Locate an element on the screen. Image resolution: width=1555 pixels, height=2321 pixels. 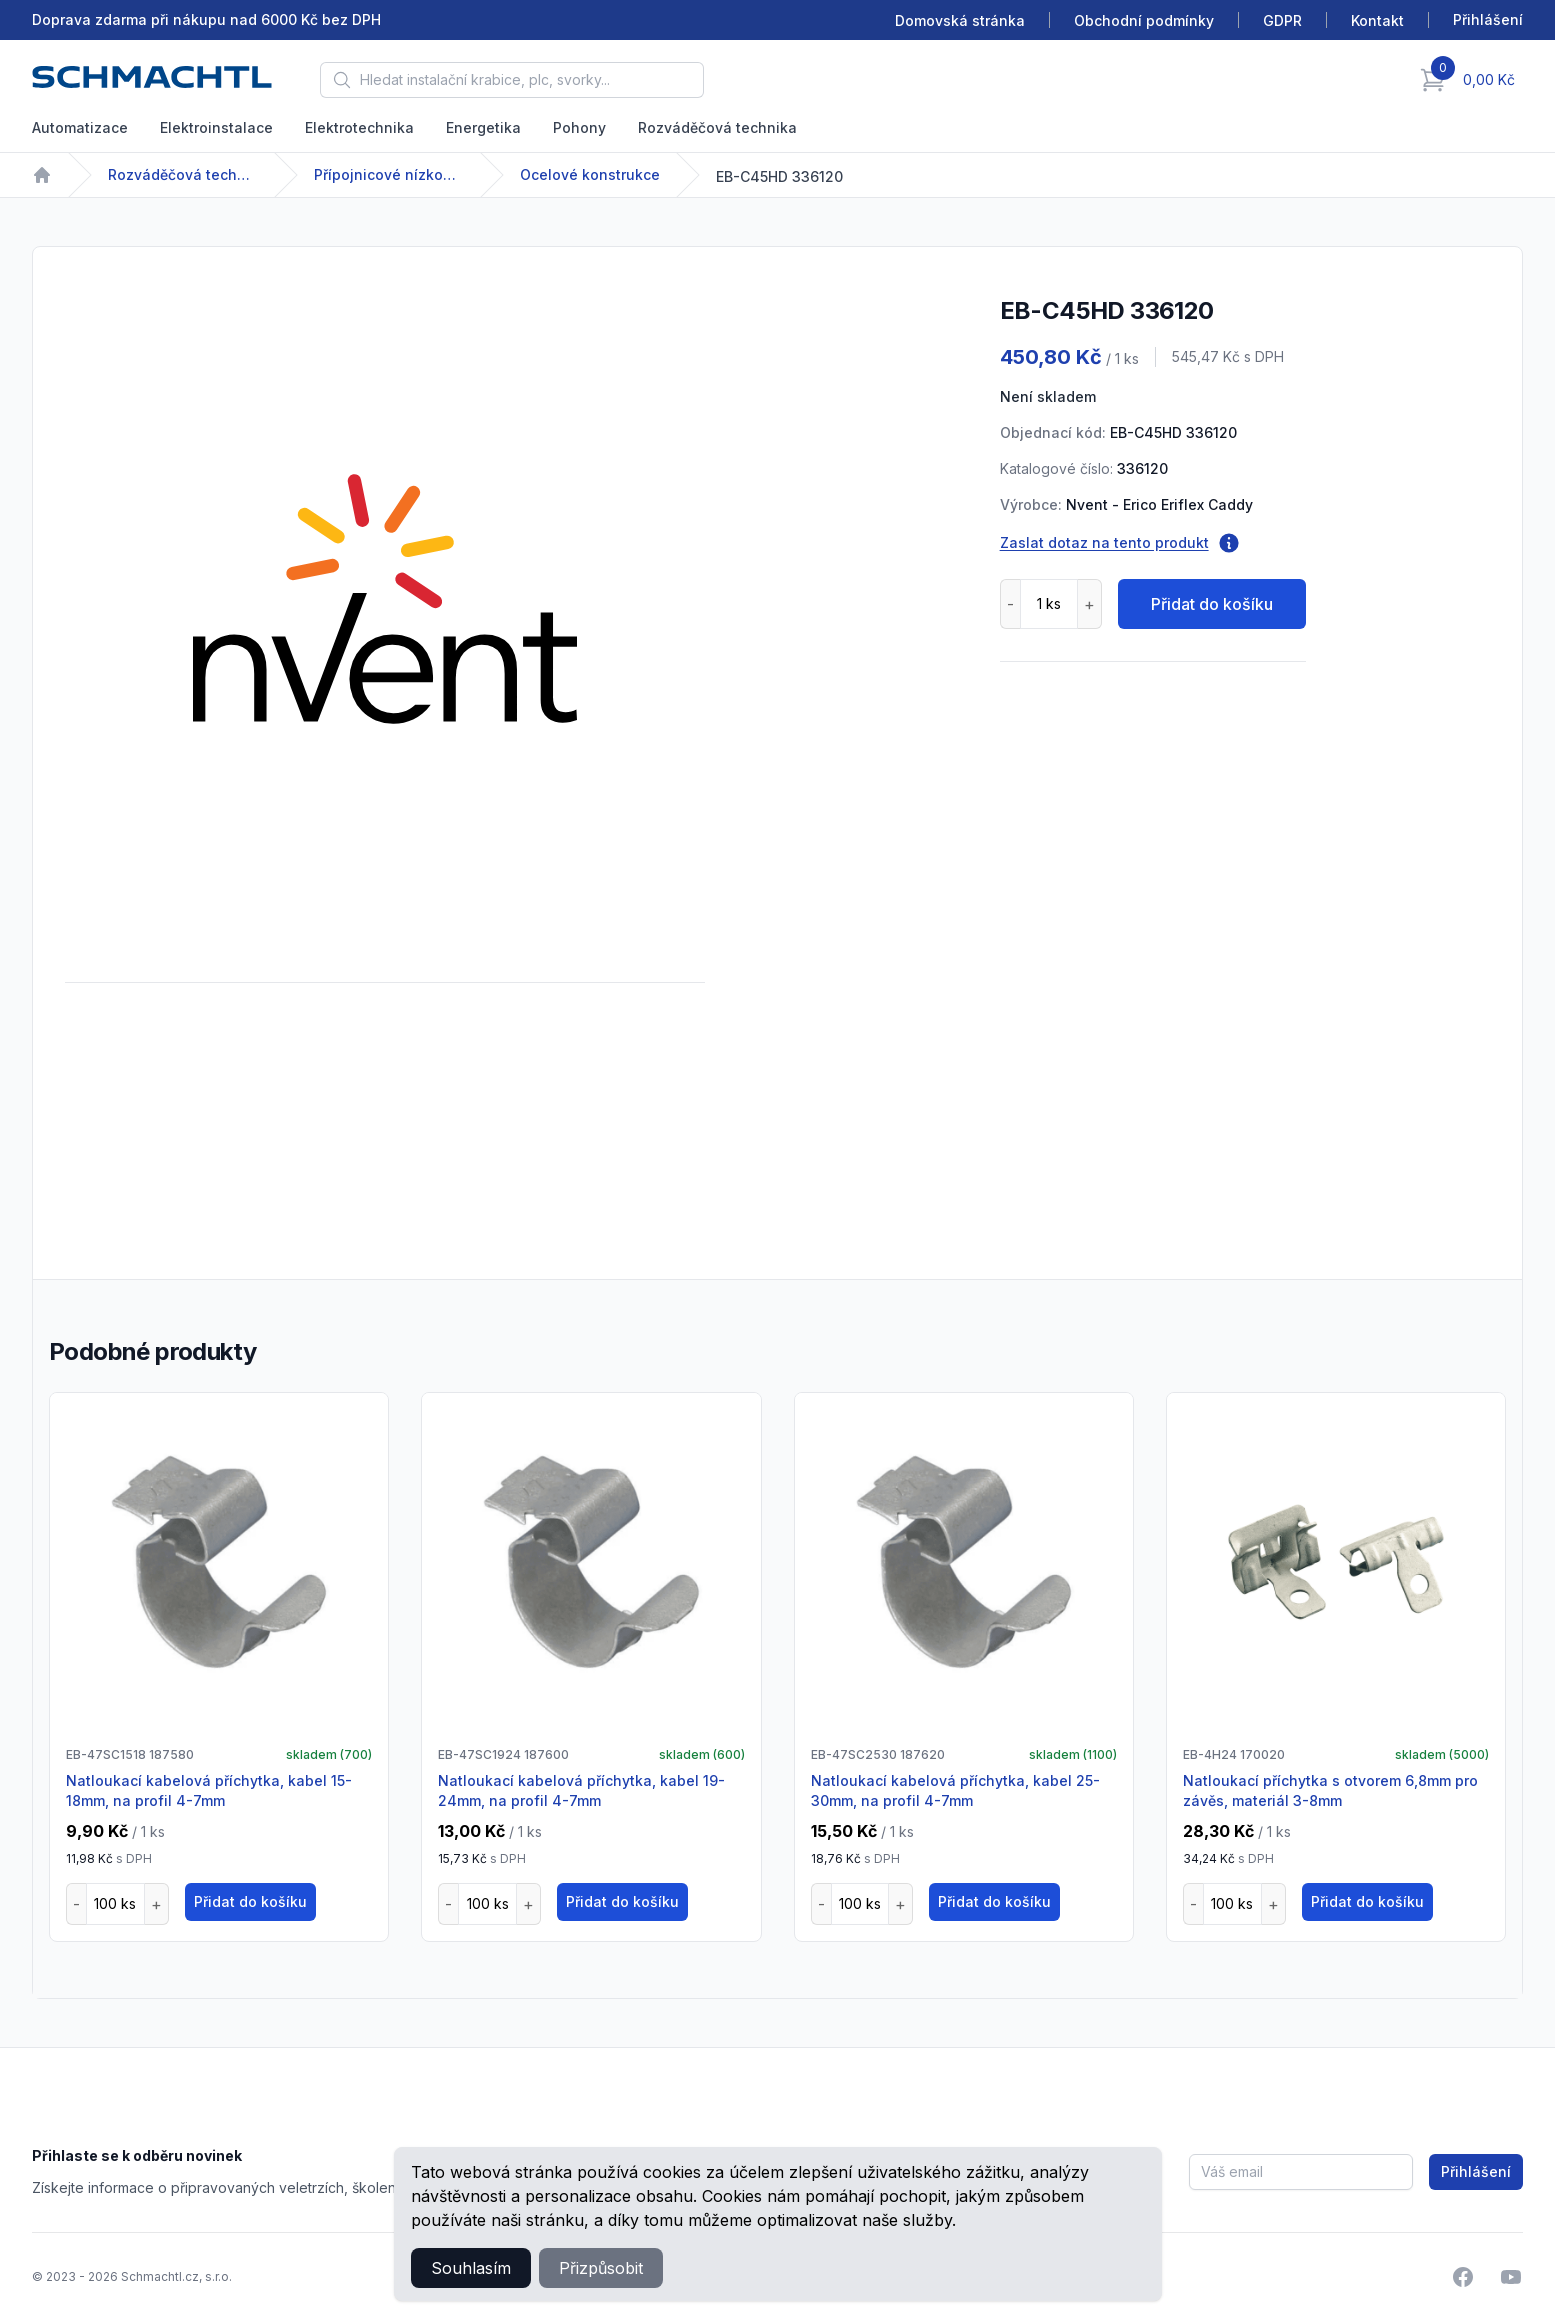
Ocelové konstrukce is located at coordinates (590, 174).